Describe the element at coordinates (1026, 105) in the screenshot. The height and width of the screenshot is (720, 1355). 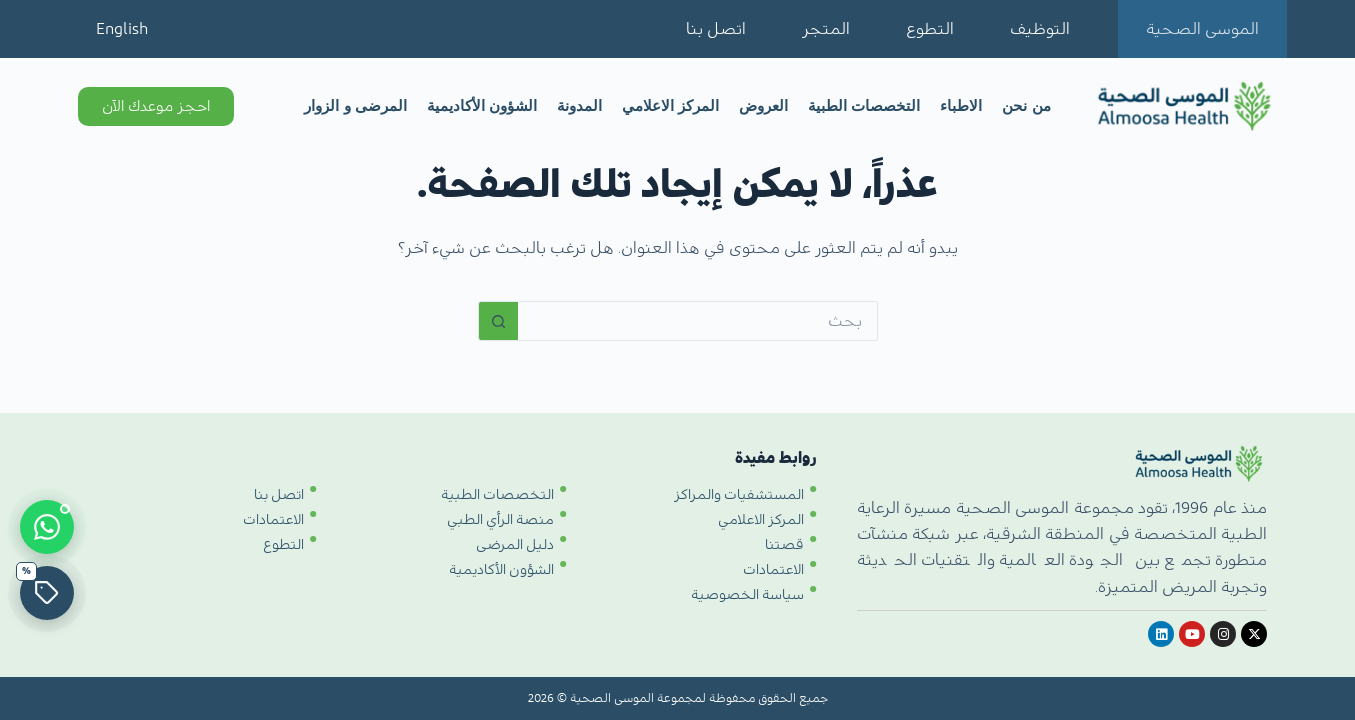
I see `من نحن` at that location.